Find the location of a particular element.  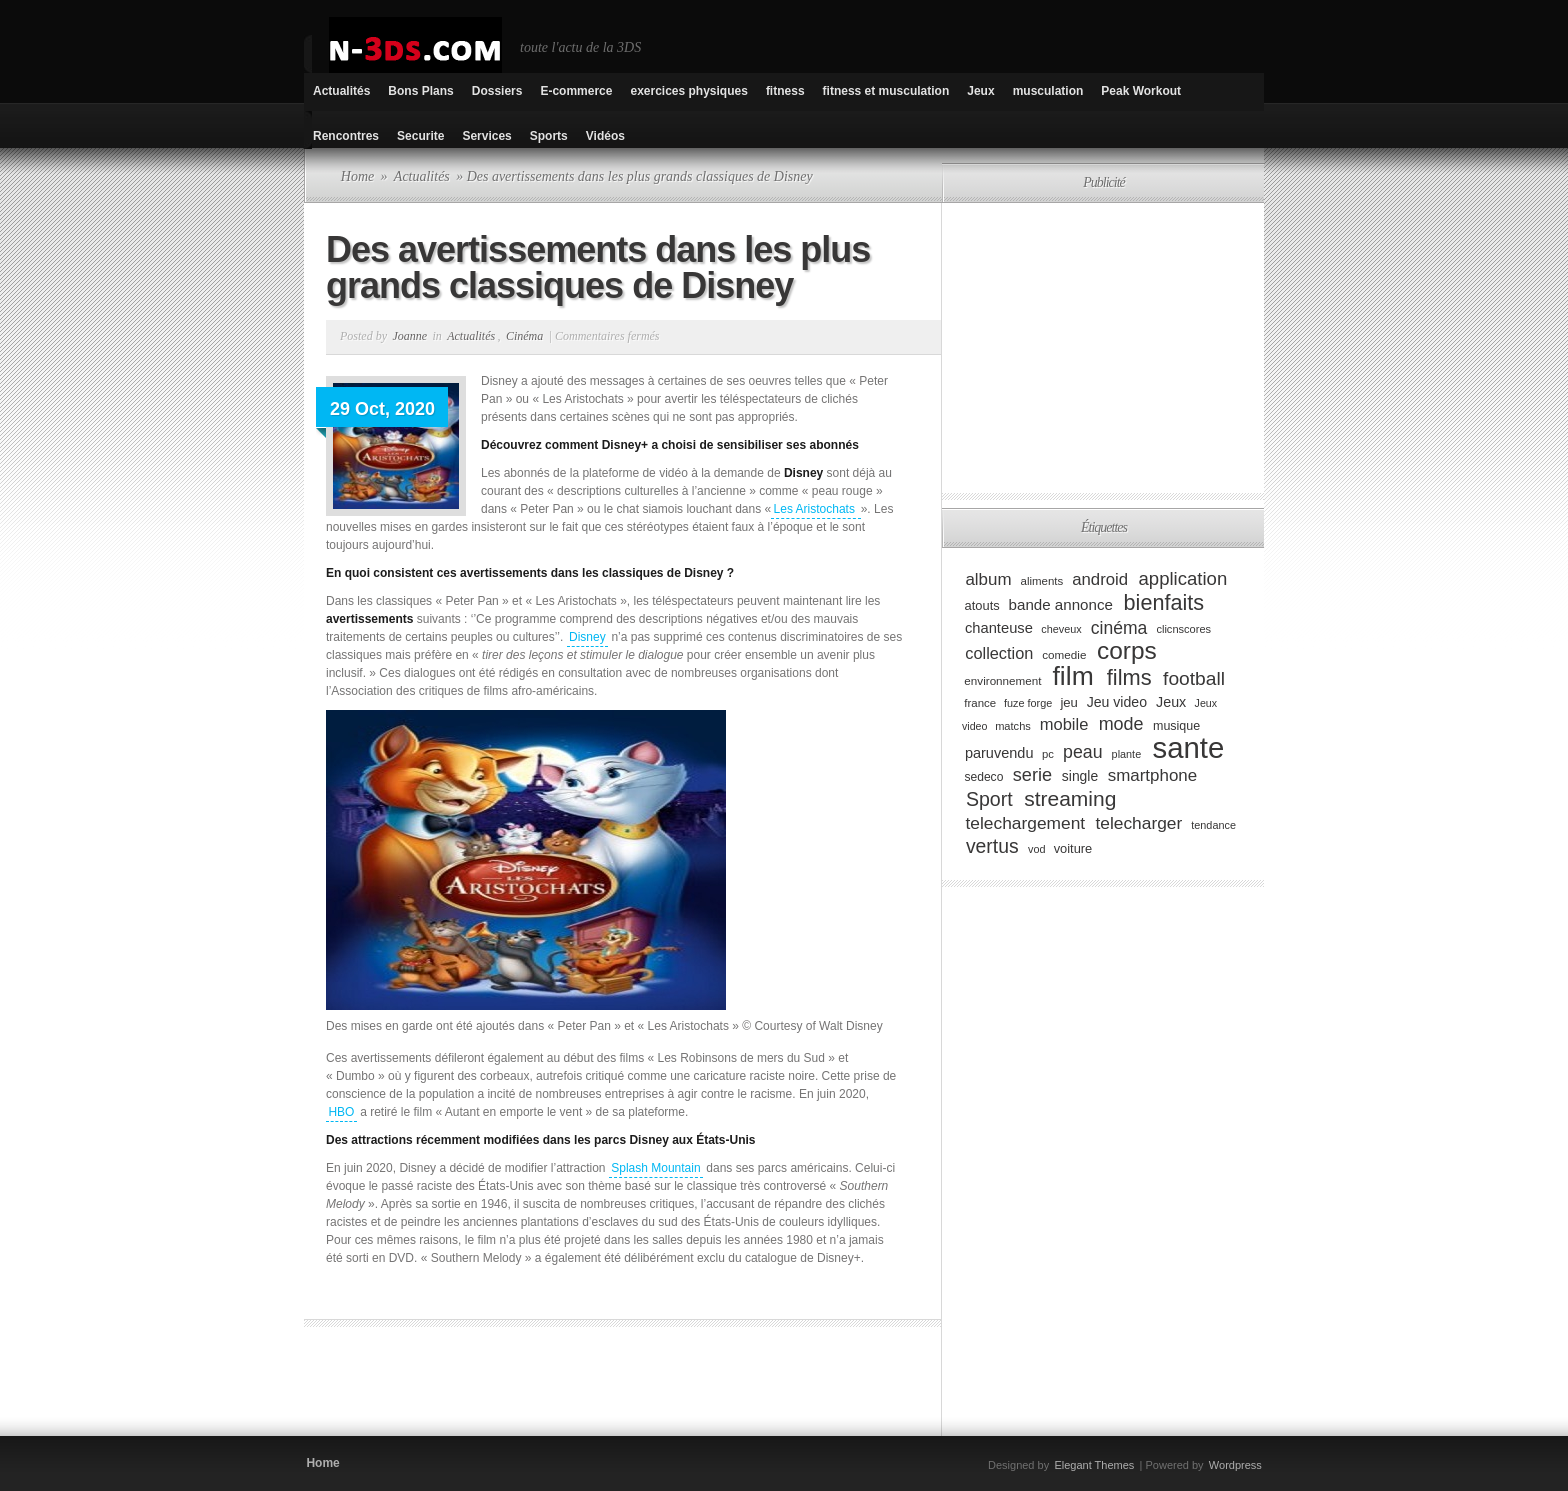

peau [peau (166 éléments)] is located at coordinates (1083, 752).